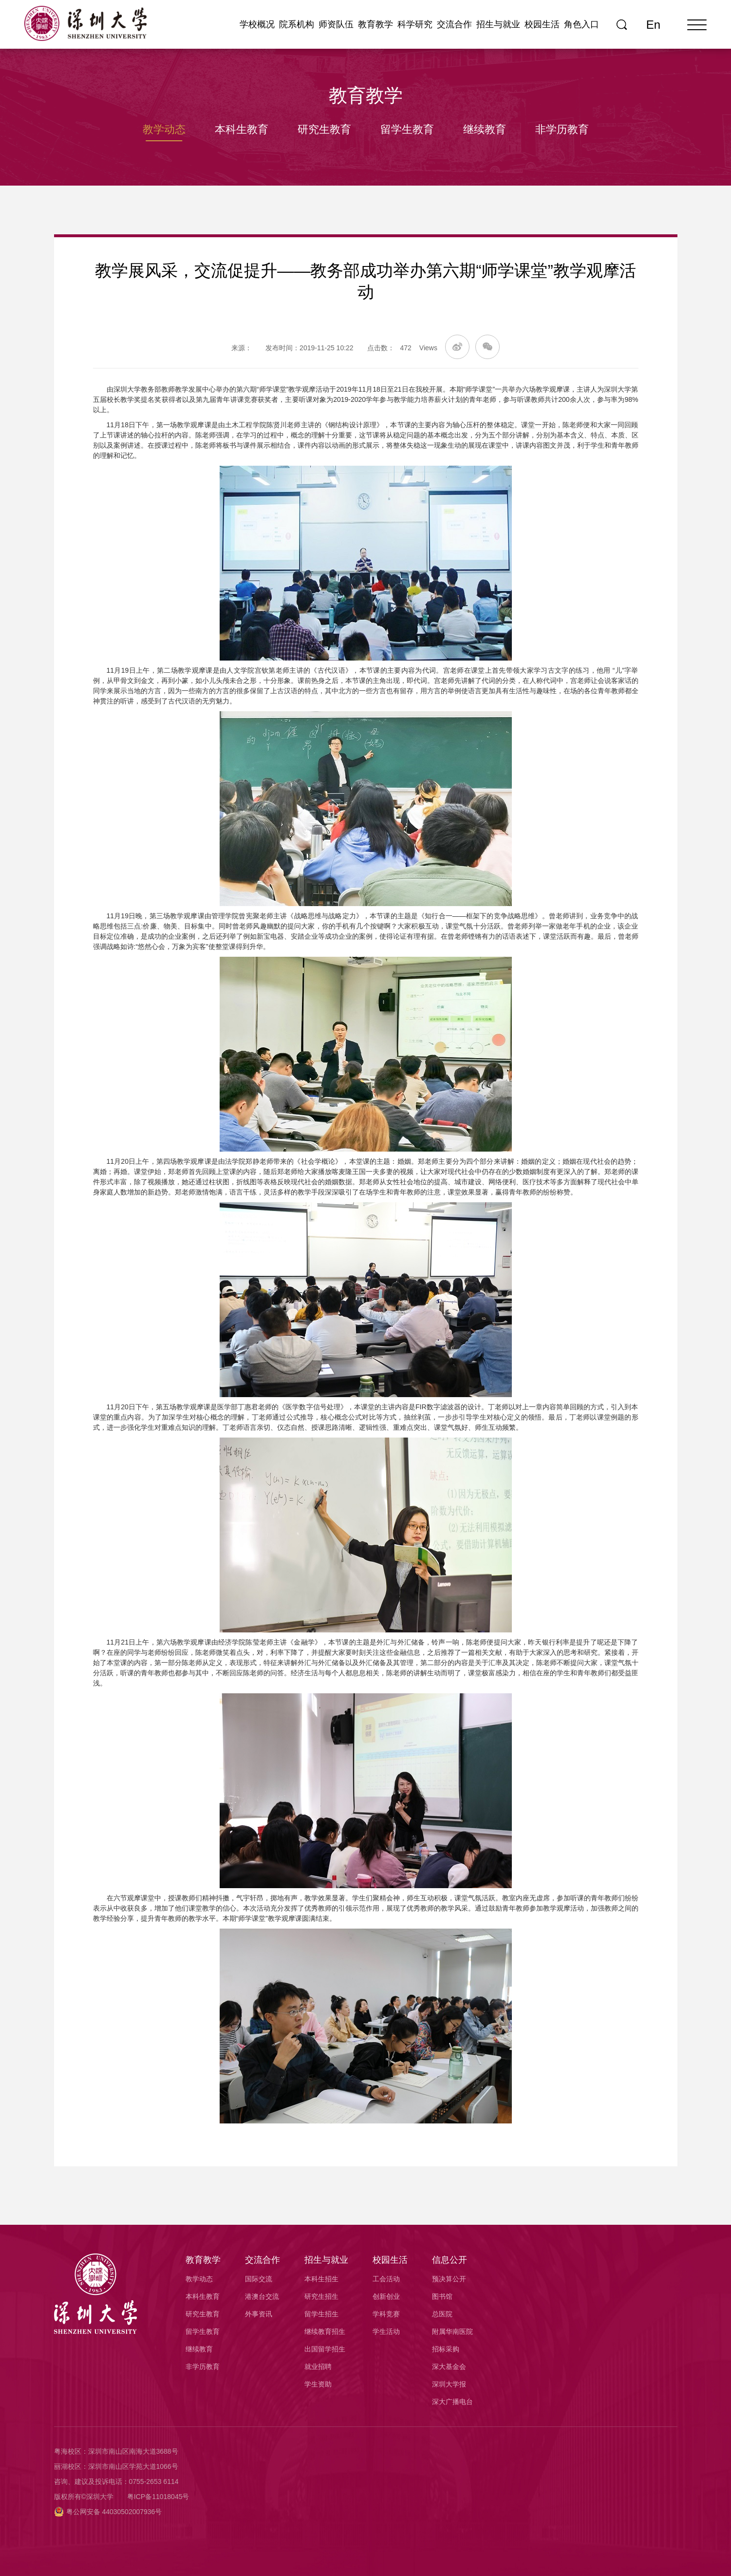 The image size is (731, 2576). I want to click on 本科生教育, so click(241, 129).